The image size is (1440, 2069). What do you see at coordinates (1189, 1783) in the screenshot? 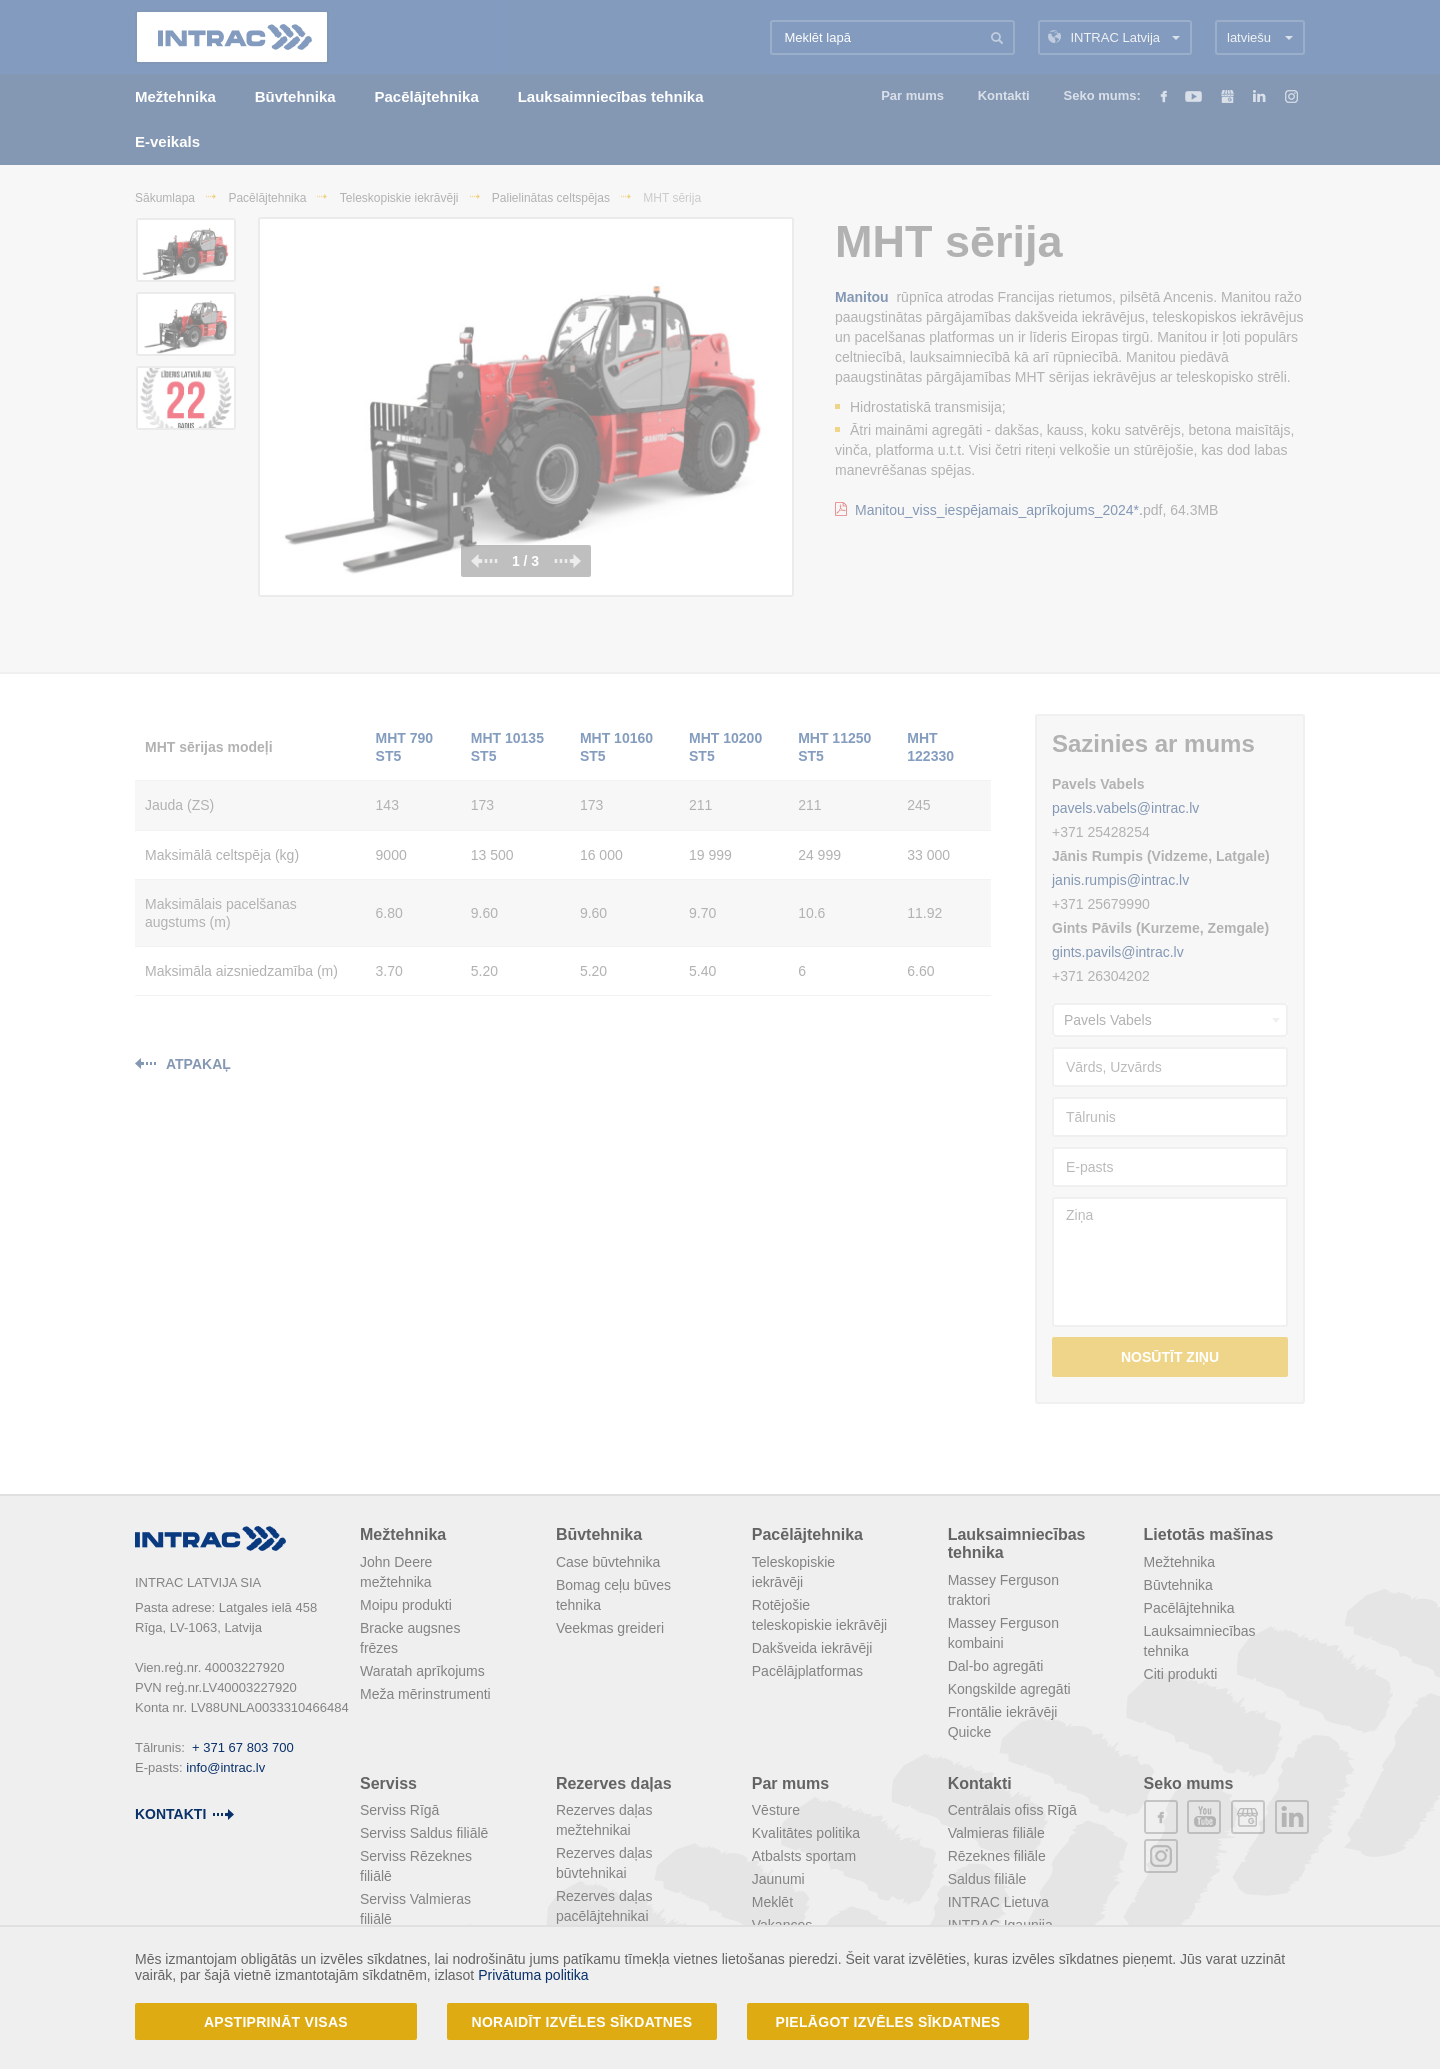
I see `Seko mums` at bounding box center [1189, 1783].